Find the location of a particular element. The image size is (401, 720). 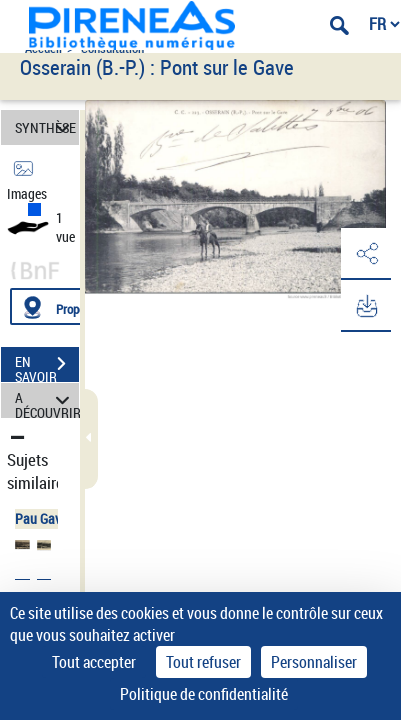

SYNTHÈSE is located at coordinates (45, 127).